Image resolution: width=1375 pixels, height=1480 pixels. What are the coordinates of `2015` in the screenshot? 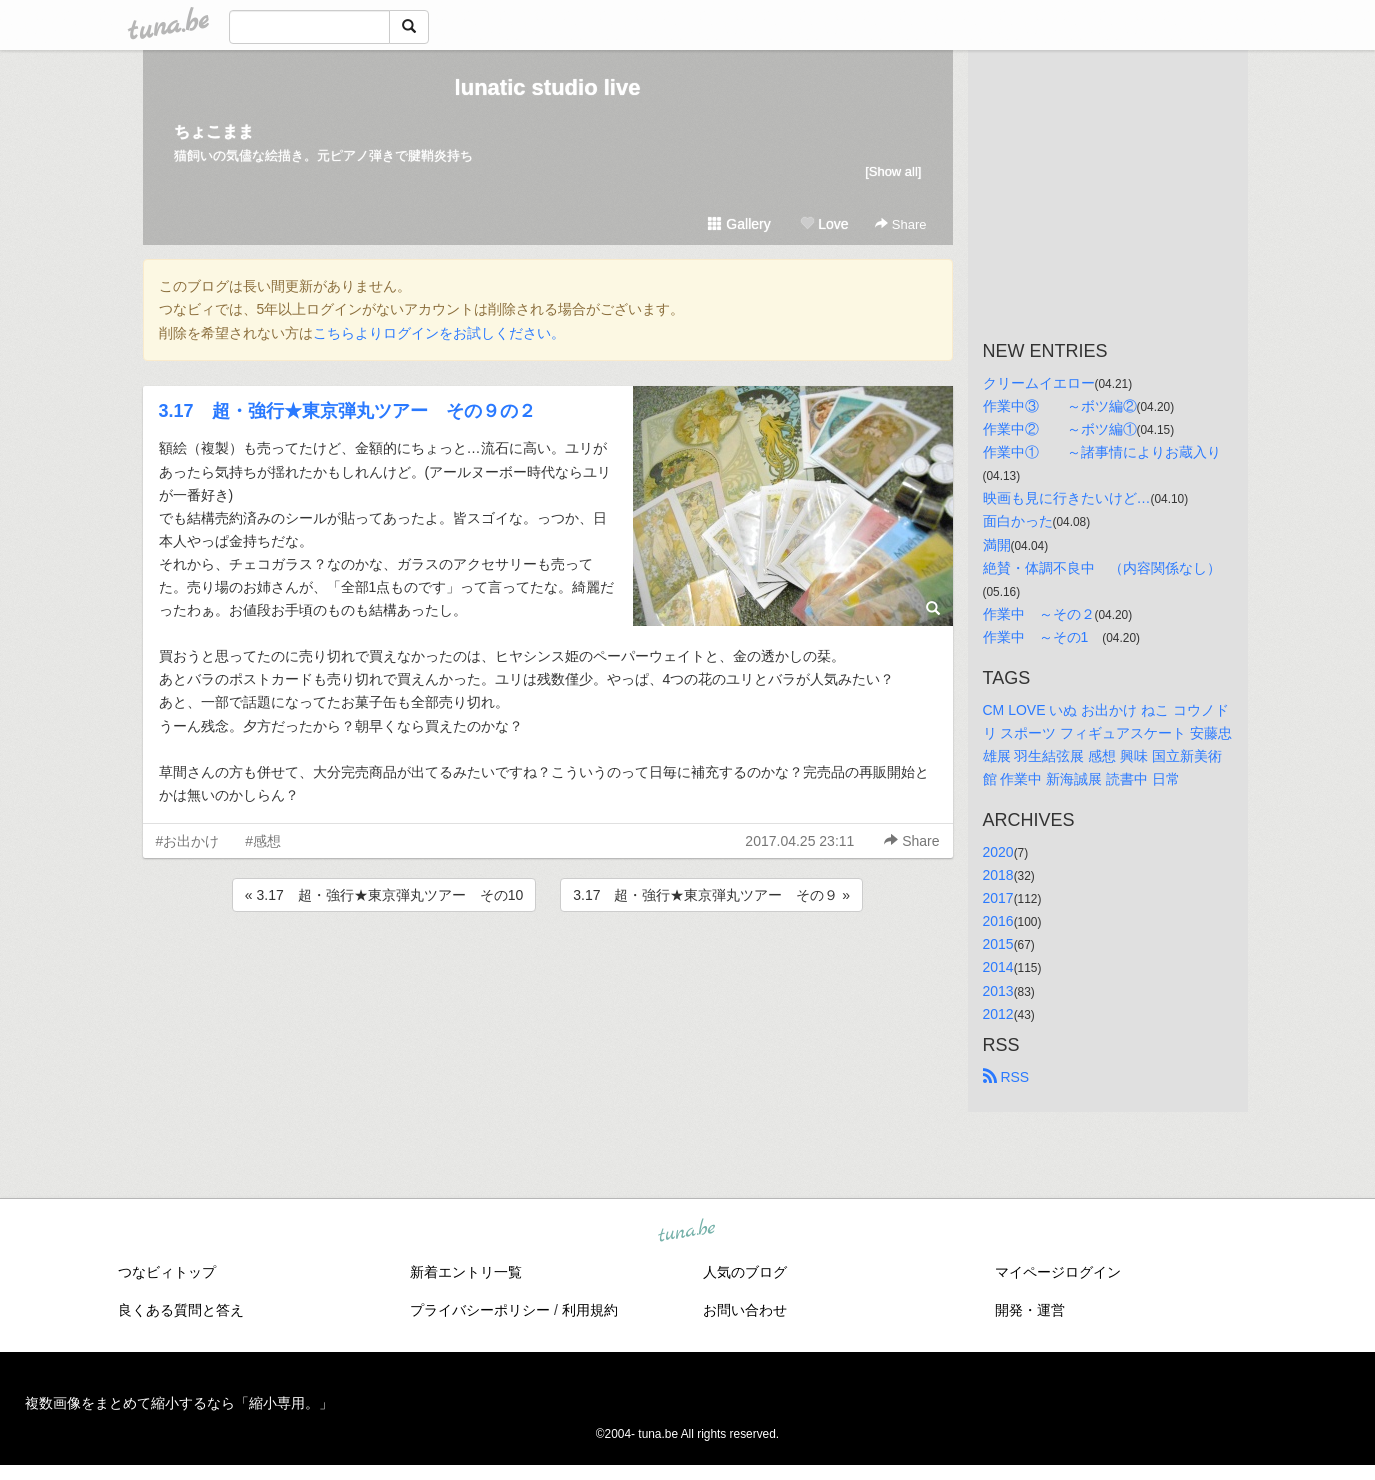 It's located at (998, 944).